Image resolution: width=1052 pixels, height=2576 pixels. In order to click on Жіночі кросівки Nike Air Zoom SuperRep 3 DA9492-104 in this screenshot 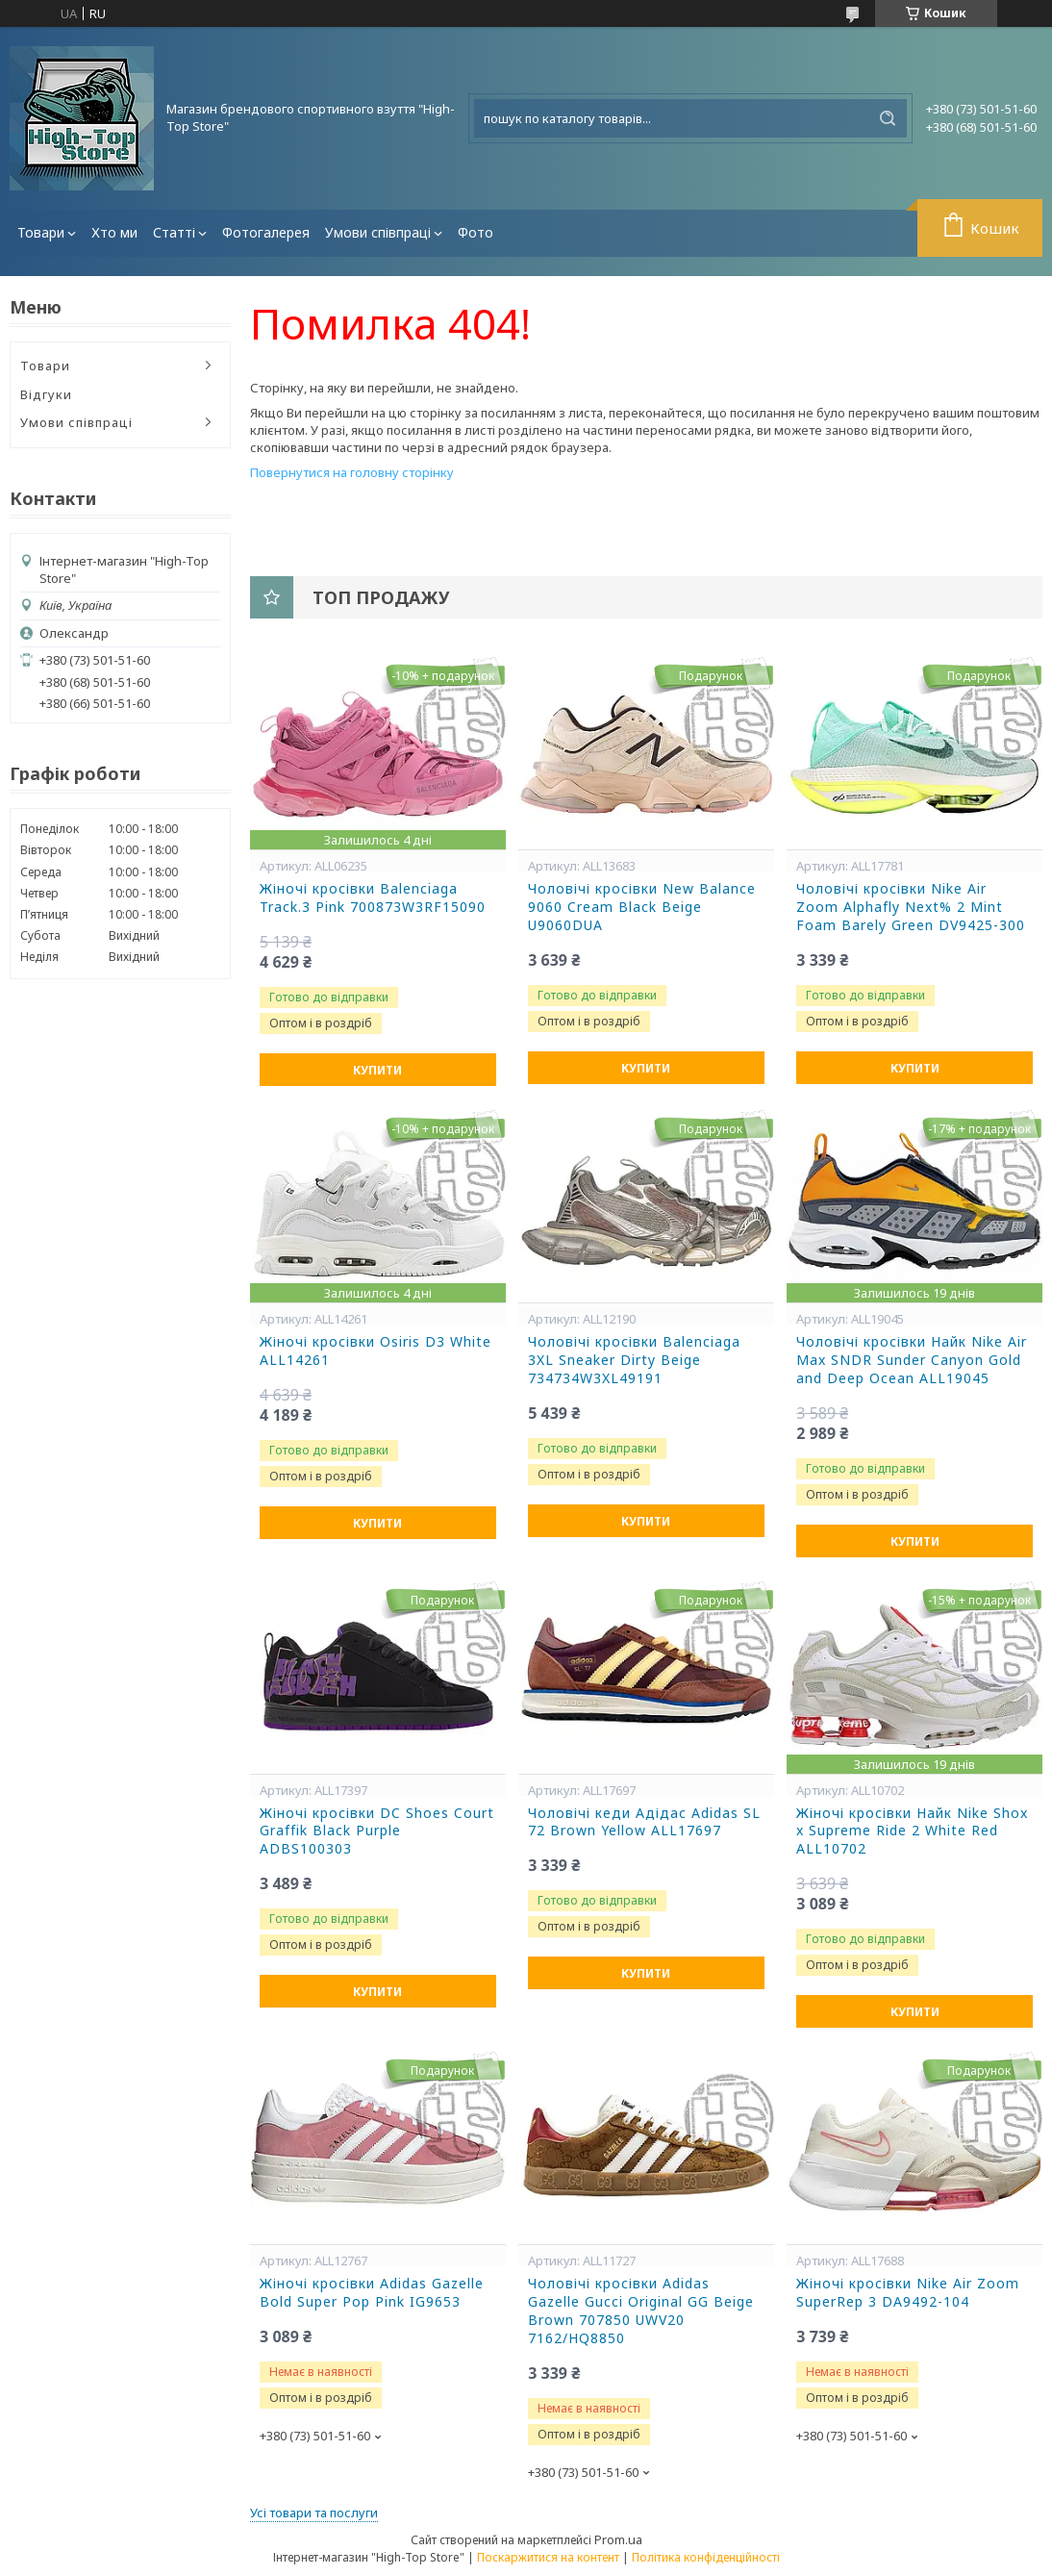, I will do `click(907, 2293)`.